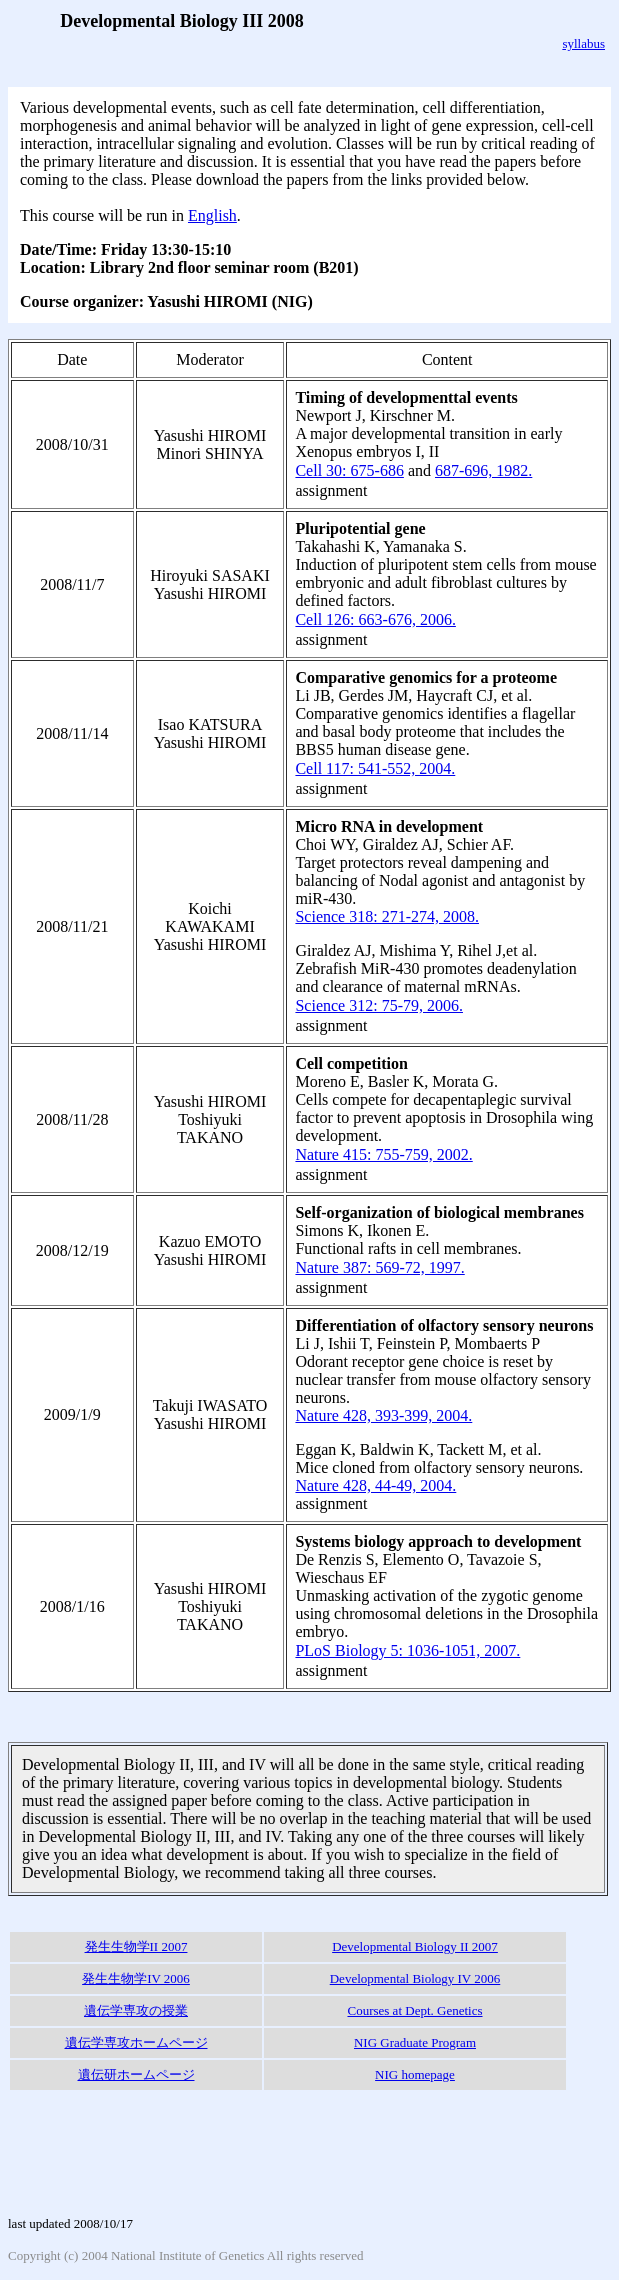 This screenshot has height=2280, width=619. I want to click on PLoS Biology 5: 1036-1051, 2007., so click(407, 1650).